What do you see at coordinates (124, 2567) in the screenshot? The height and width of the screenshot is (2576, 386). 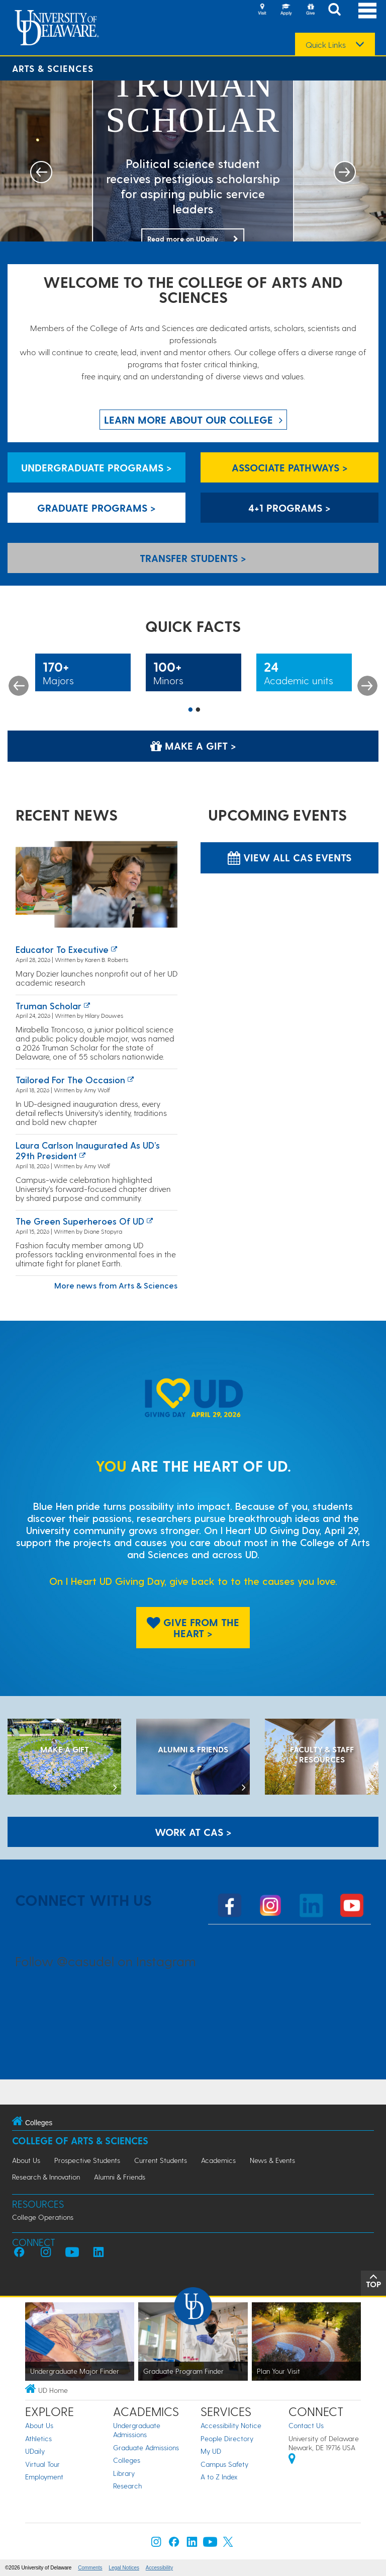 I see `Legal Notices` at bounding box center [124, 2567].